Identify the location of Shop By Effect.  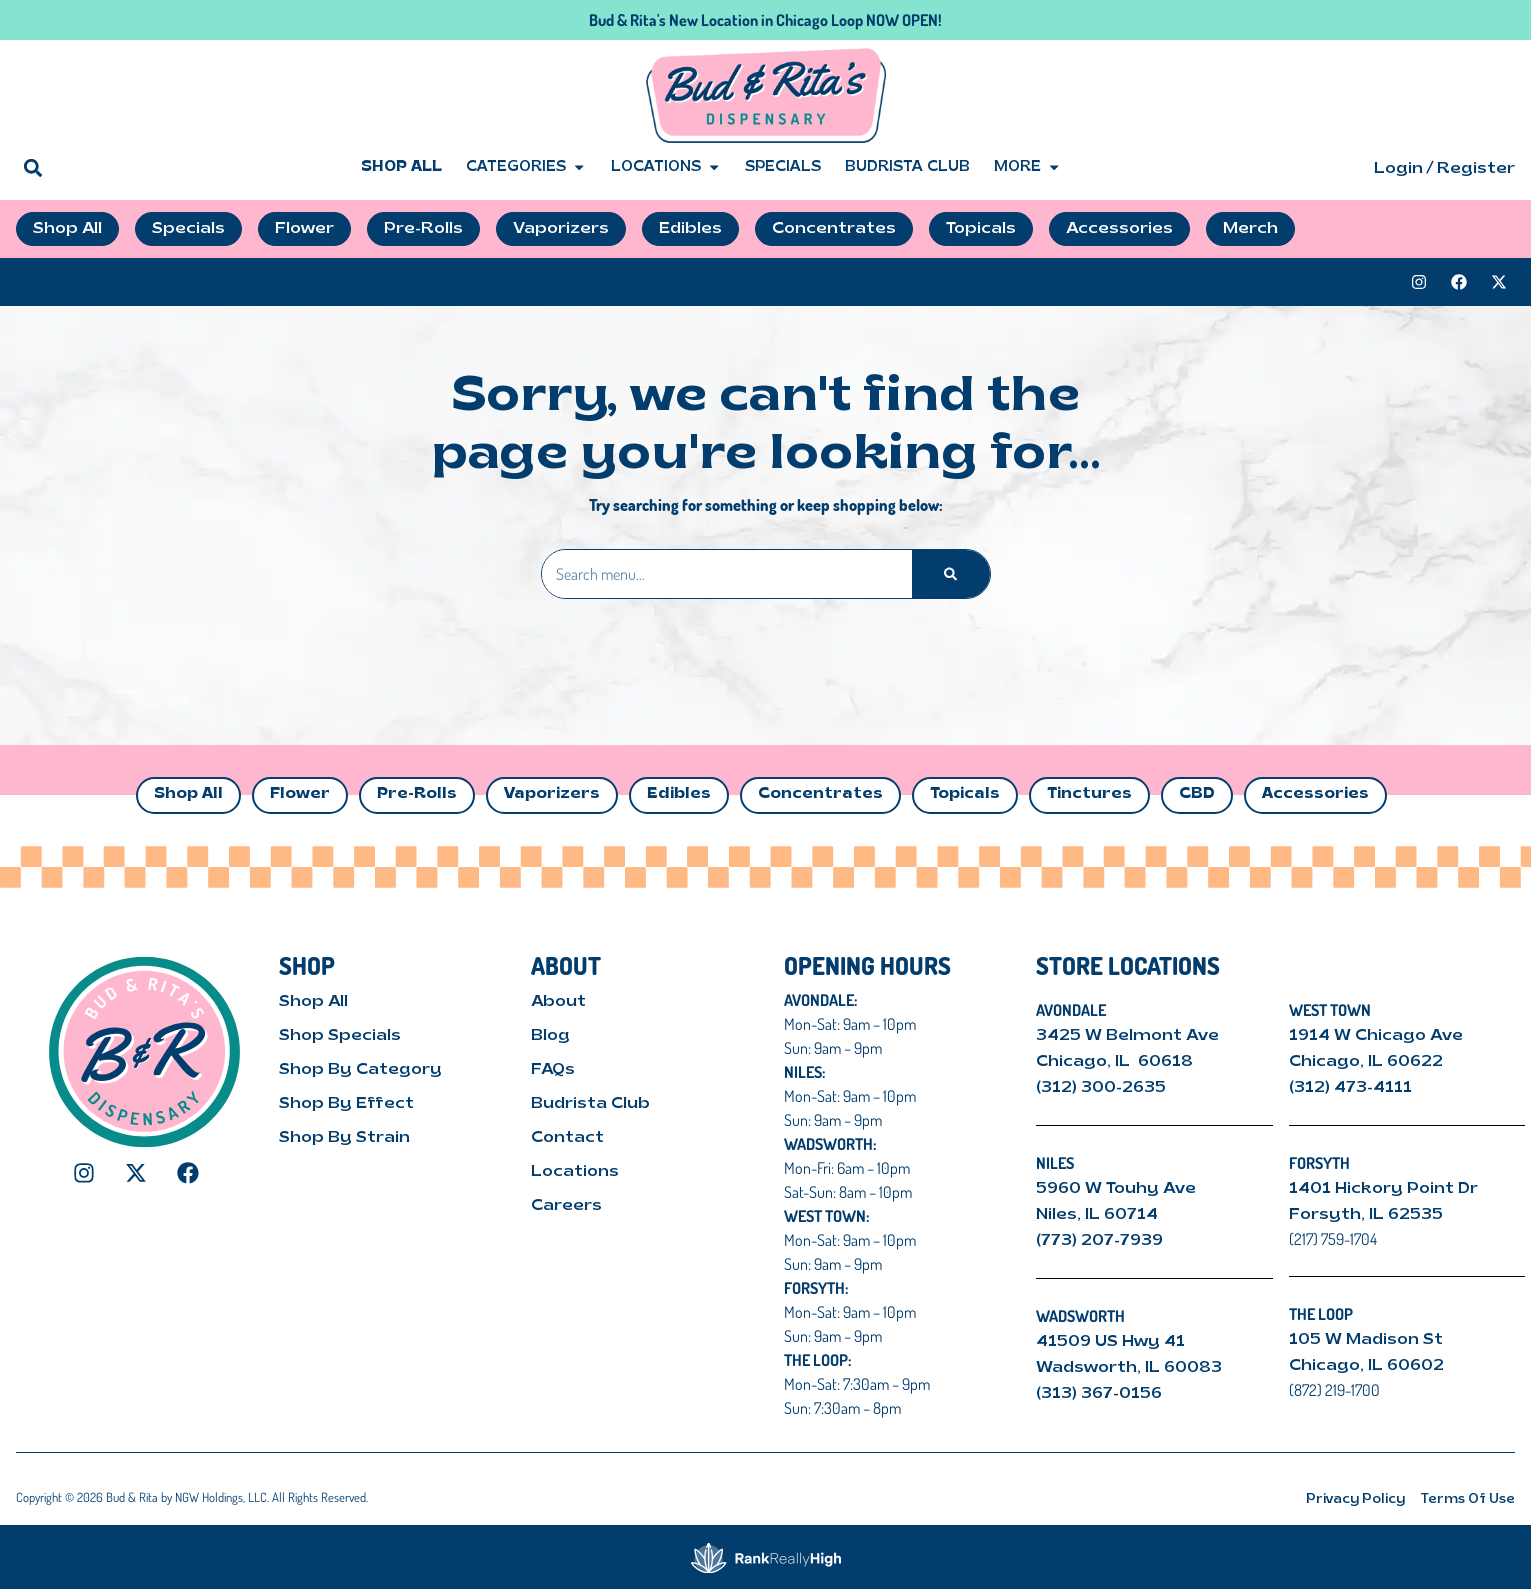
(346, 1104).